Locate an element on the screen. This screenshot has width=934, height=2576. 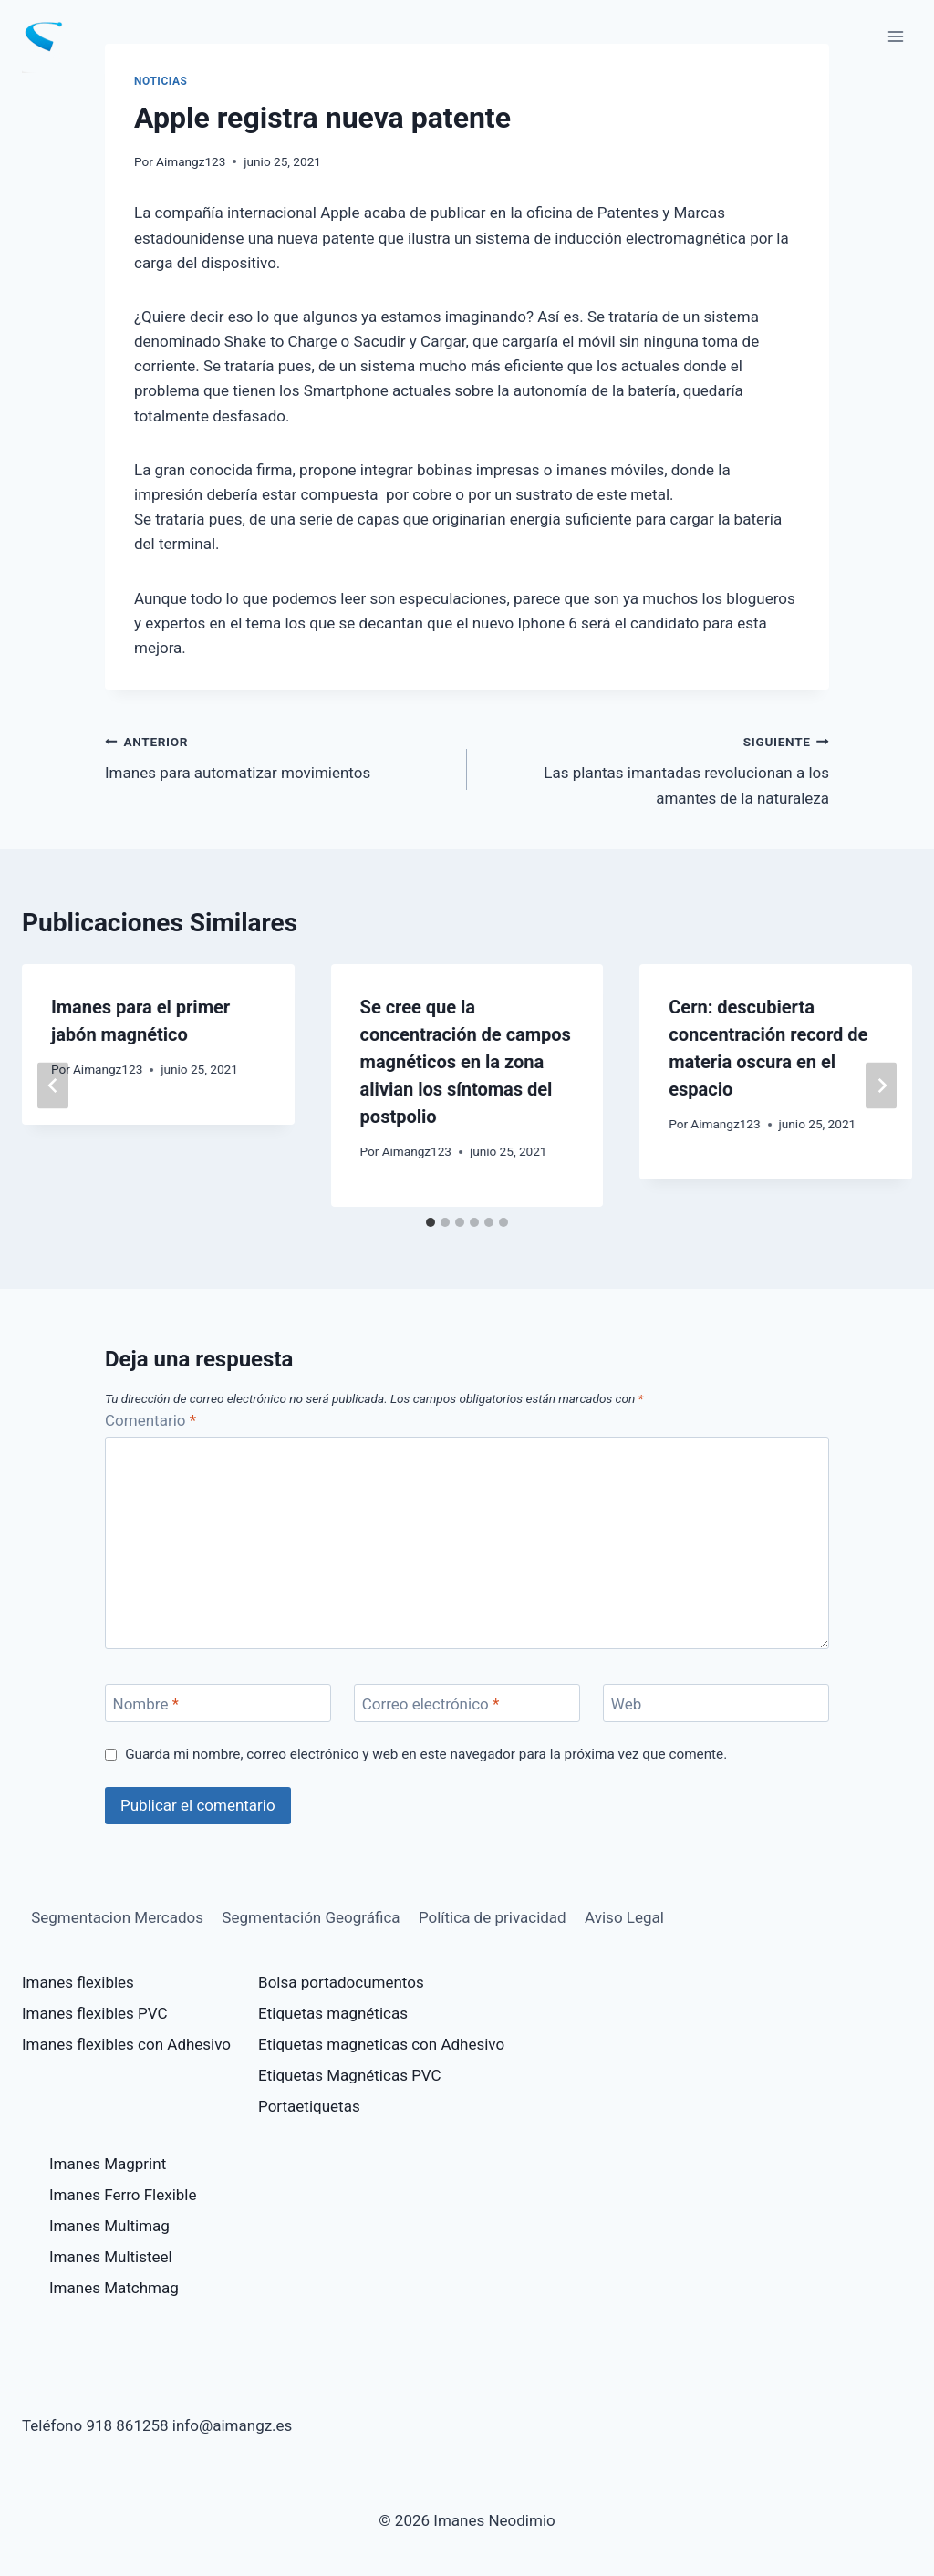
Imanes Matchmag is located at coordinates (114, 2288).